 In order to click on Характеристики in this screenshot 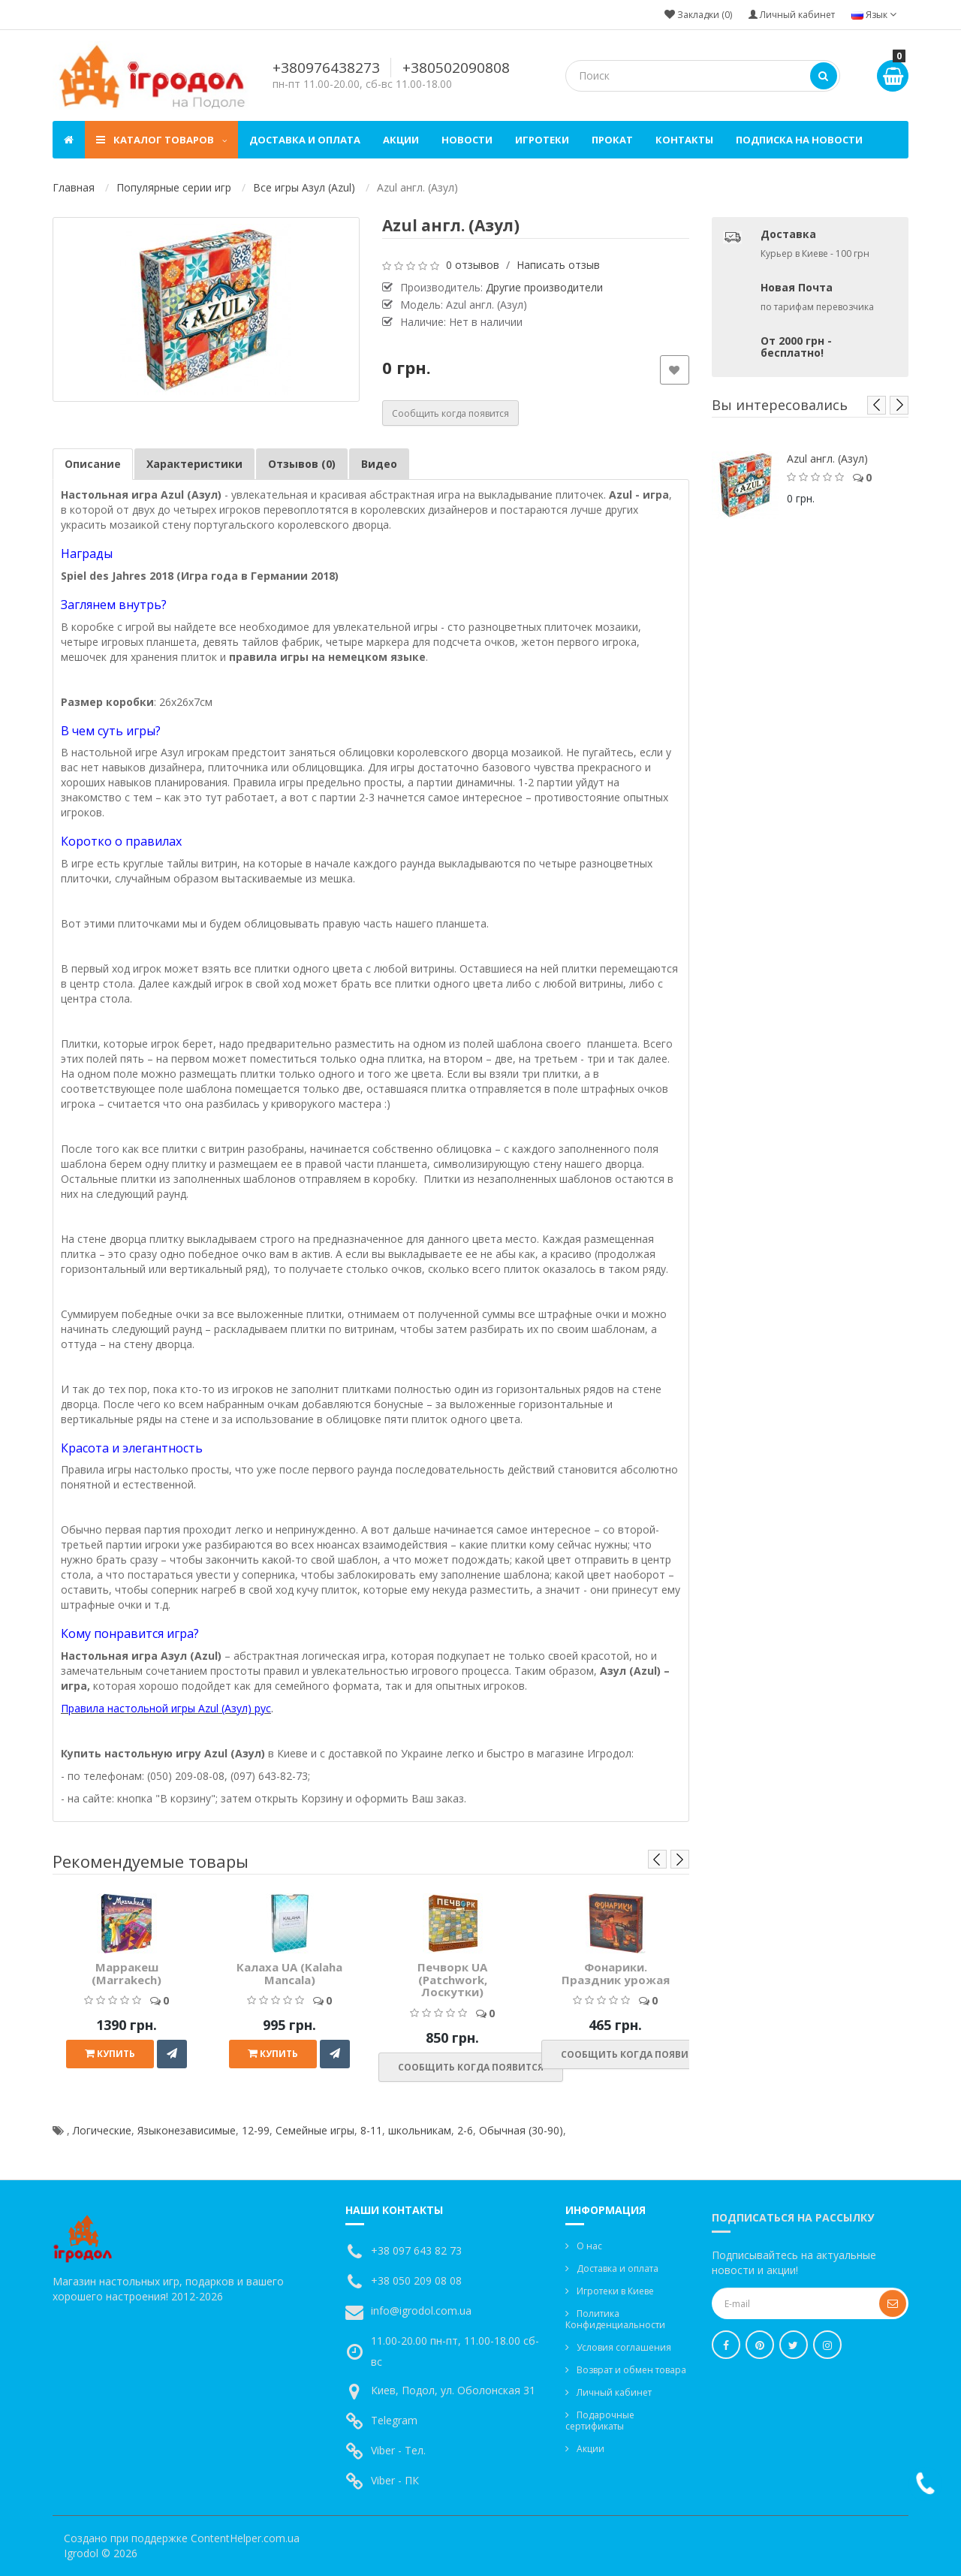, I will do `click(194, 464)`.